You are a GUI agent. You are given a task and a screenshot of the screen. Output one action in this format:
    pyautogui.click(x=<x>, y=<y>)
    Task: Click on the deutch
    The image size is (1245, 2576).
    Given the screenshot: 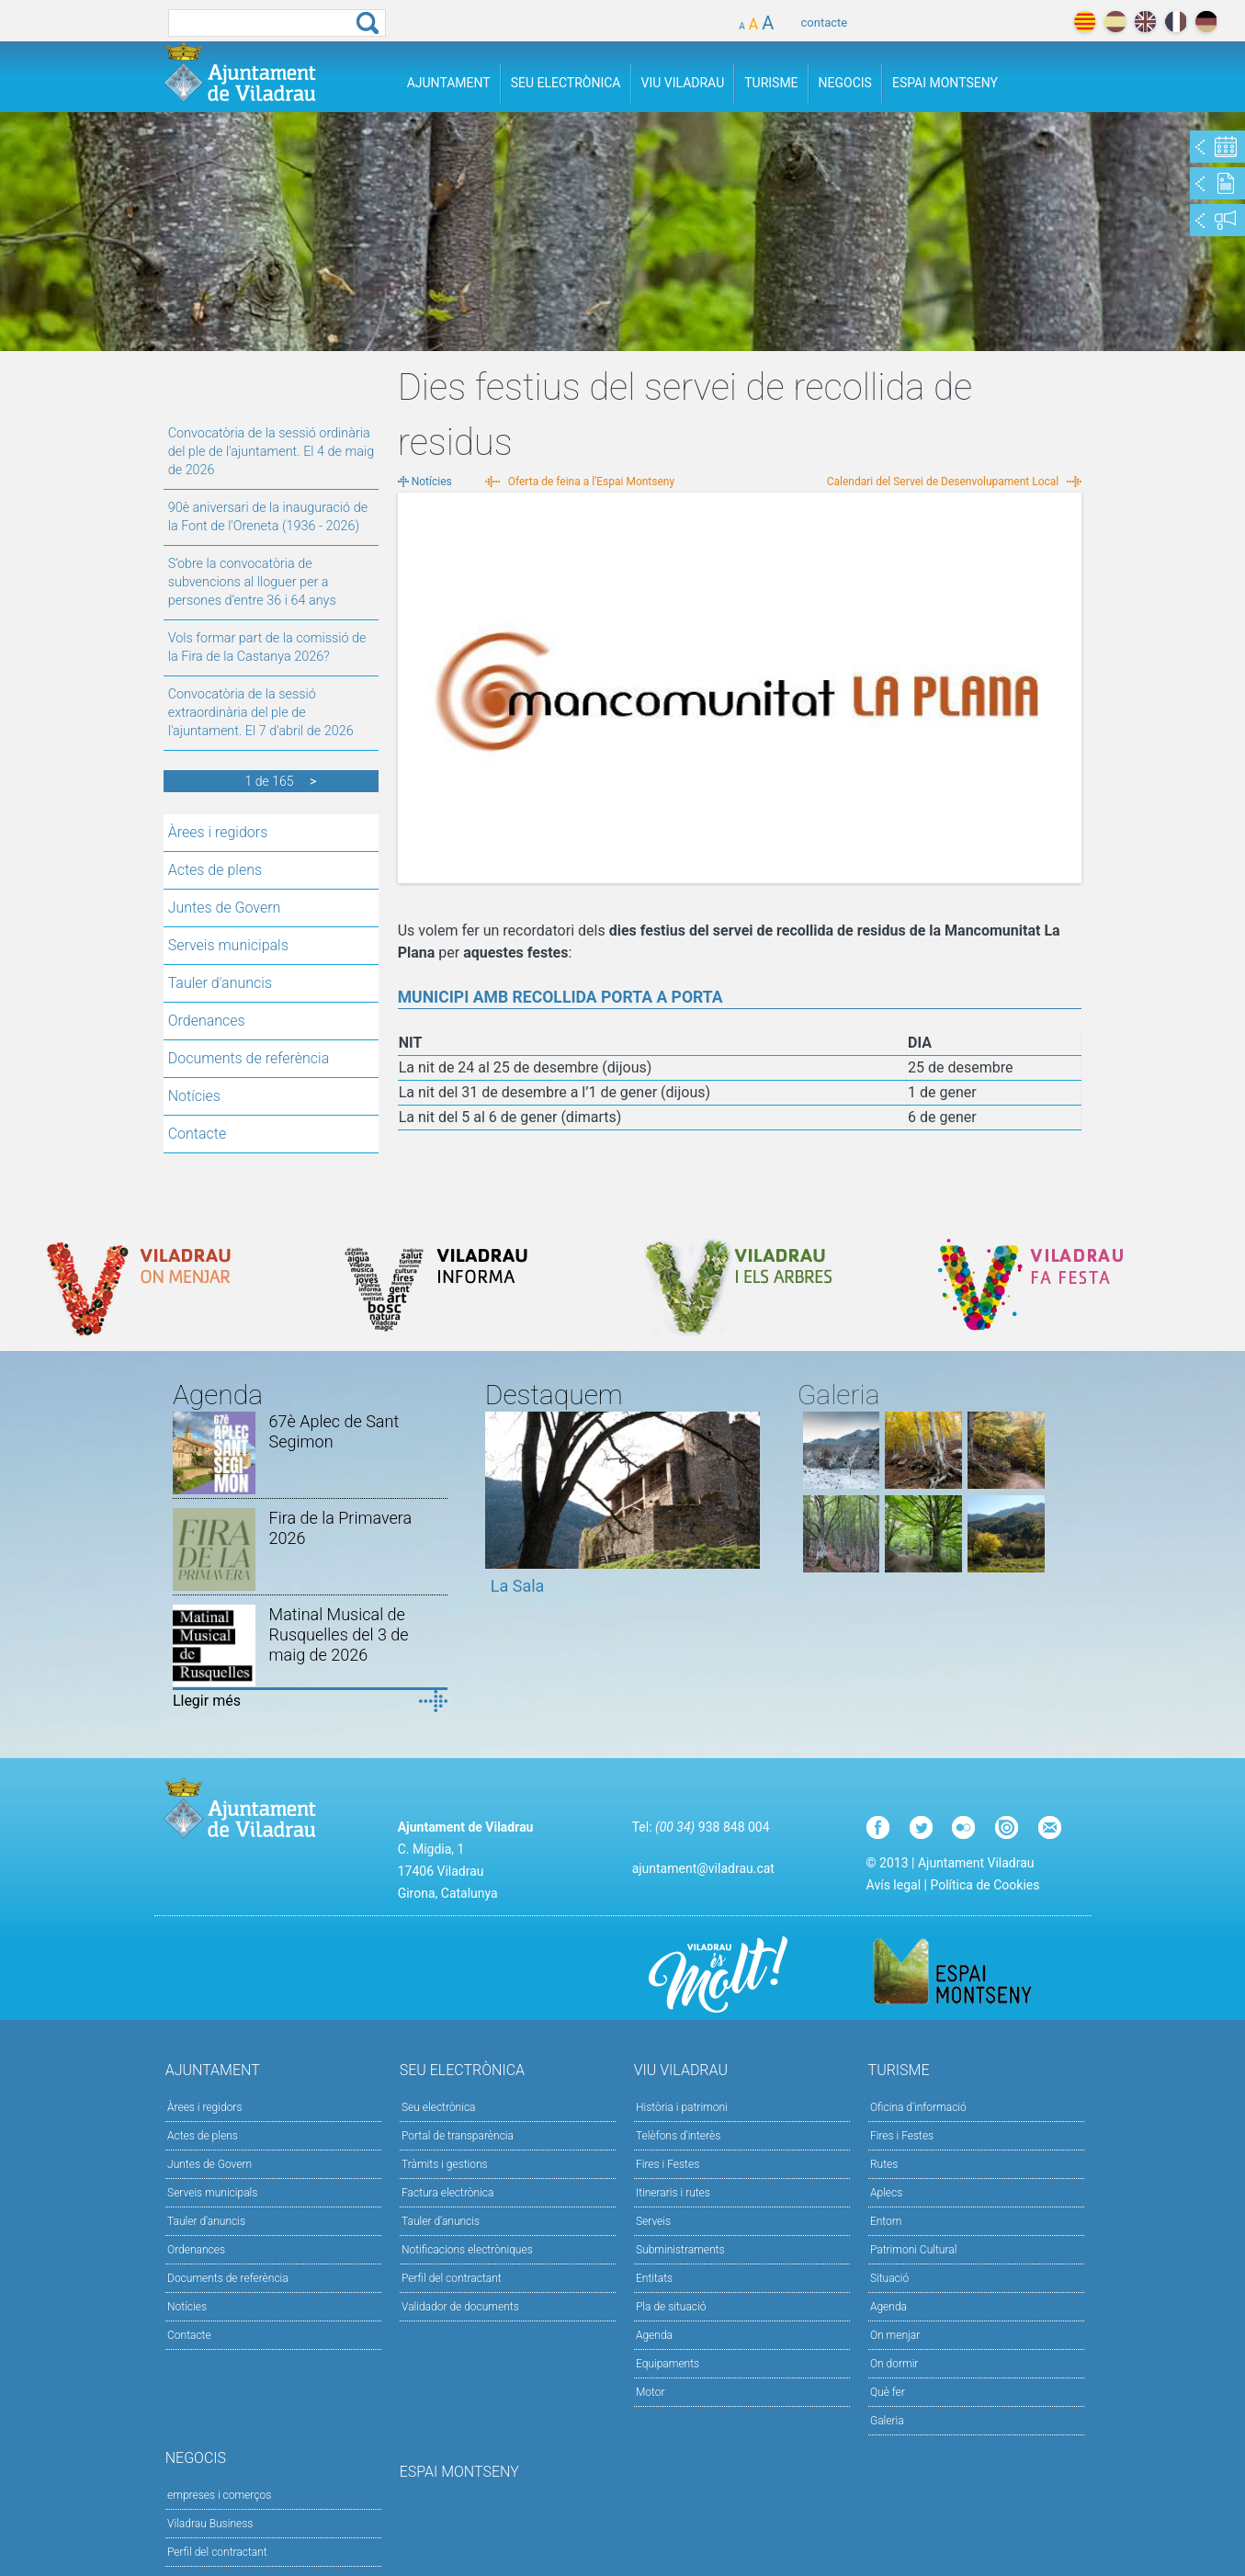 What is the action you would take?
    pyautogui.click(x=1206, y=21)
    